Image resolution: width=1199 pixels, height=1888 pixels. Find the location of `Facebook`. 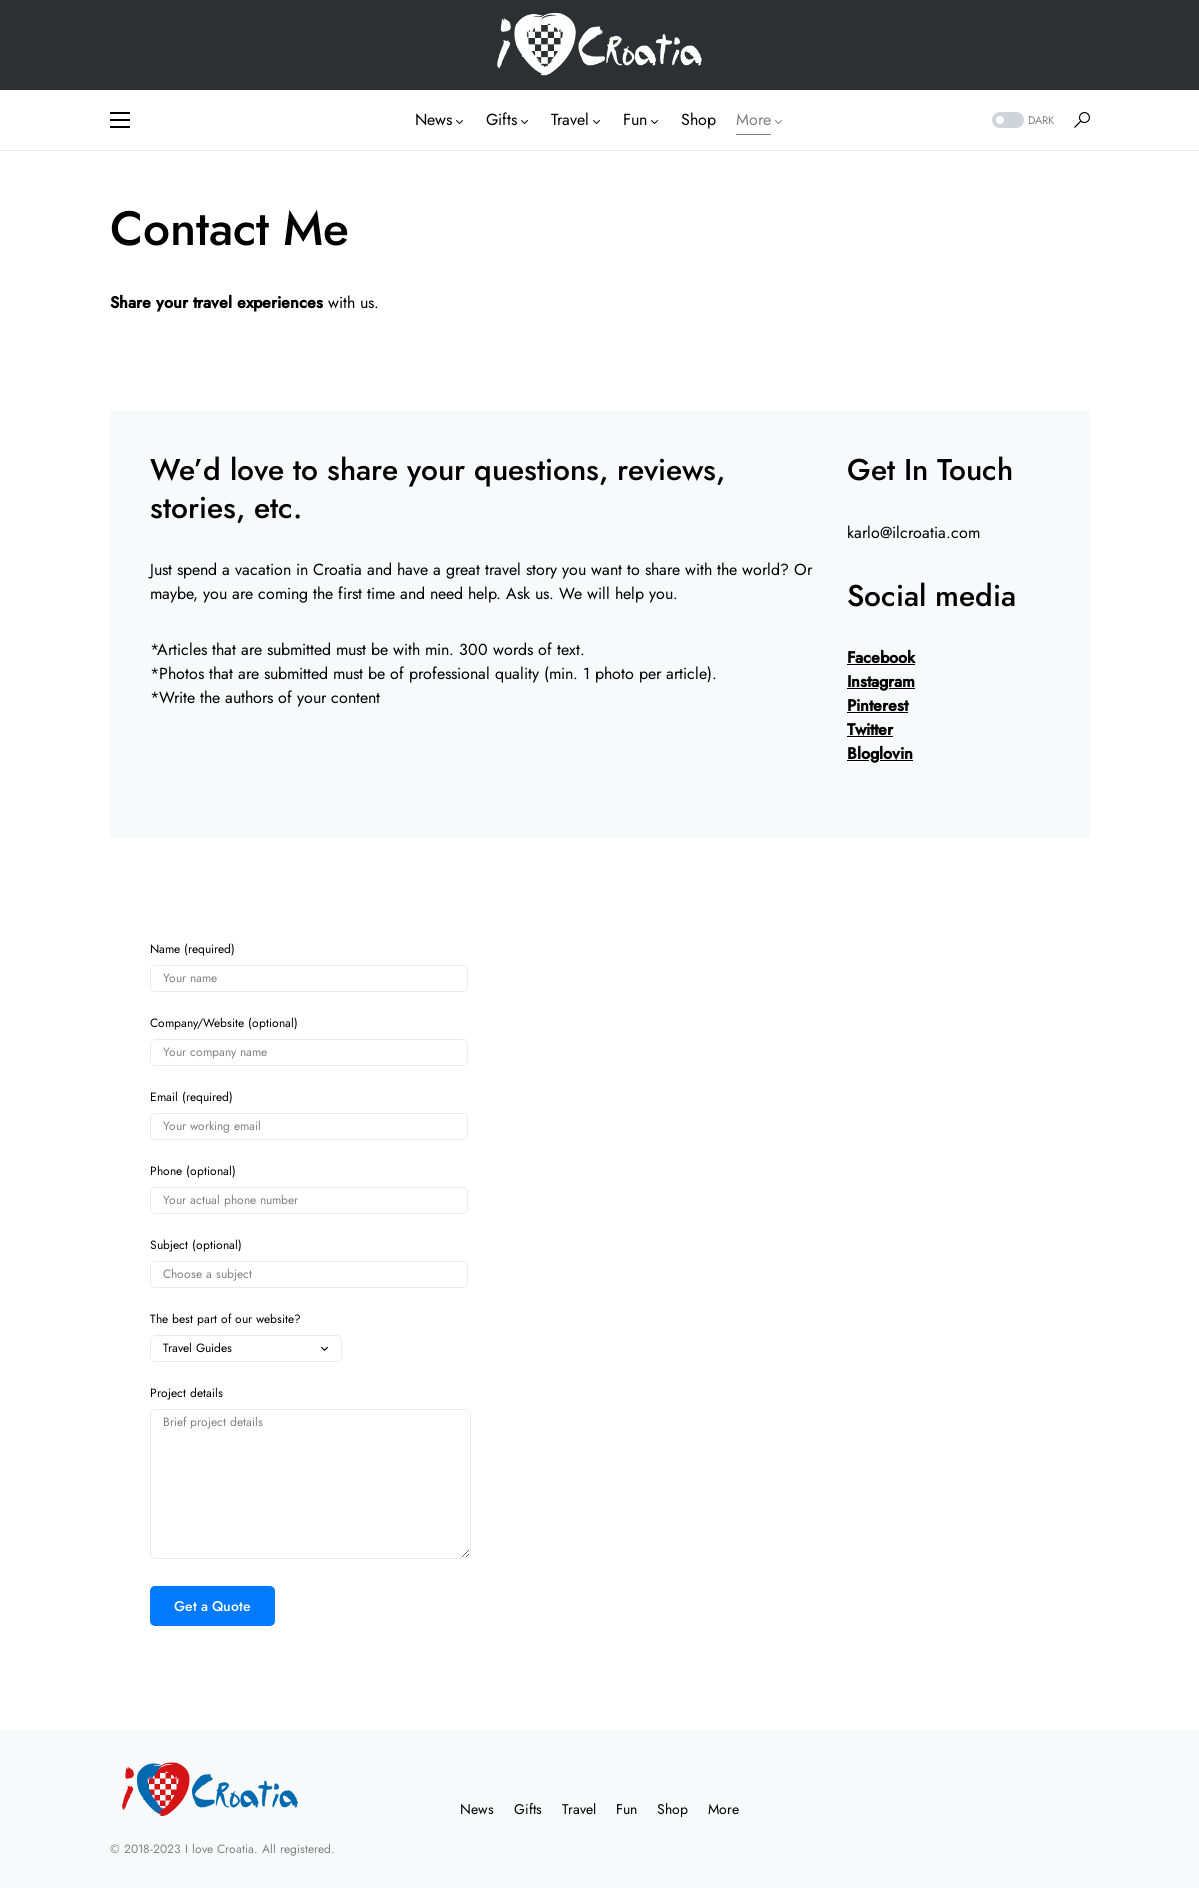

Facebook is located at coordinates (881, 657).